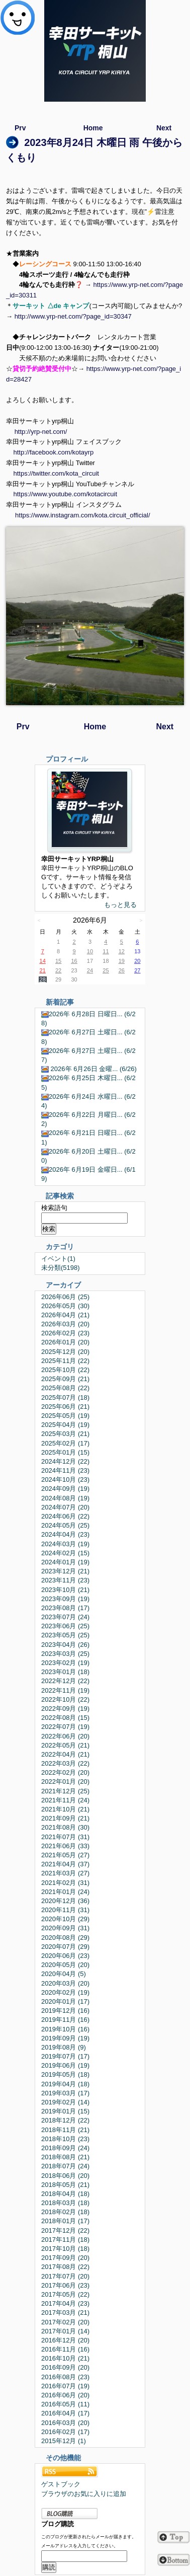 The image size is (190, 2576). Describe the element at coordinates (65, 1937) in the screenshot. I see `2020年08月 (29)` at that location.